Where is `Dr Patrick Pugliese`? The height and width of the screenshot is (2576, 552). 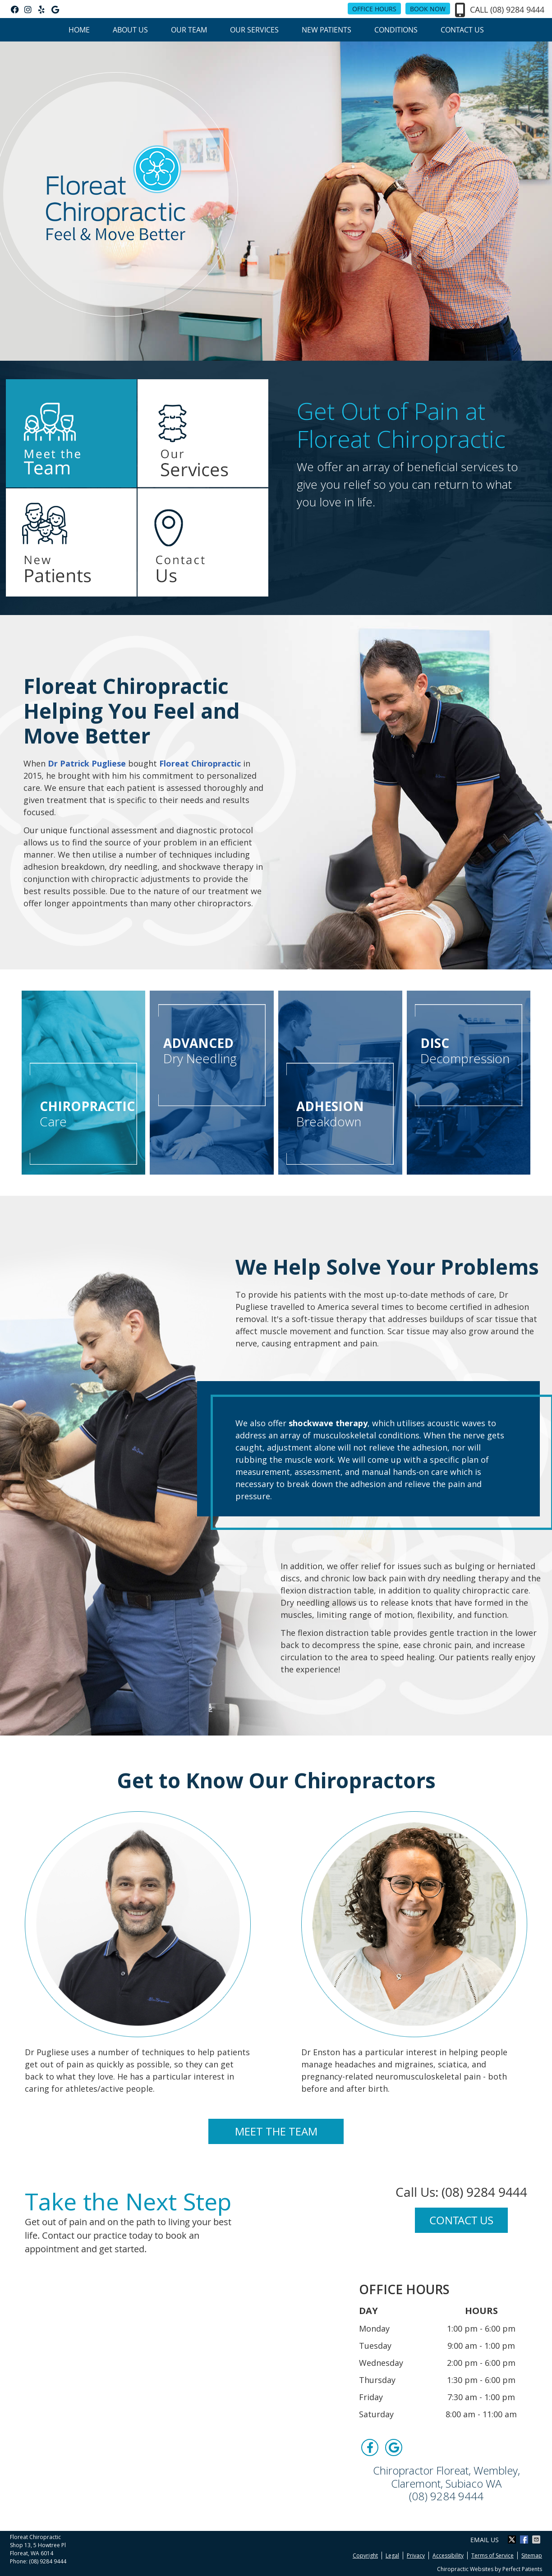
Dr Patrick Pugliese is located at coordinates (87, 763).